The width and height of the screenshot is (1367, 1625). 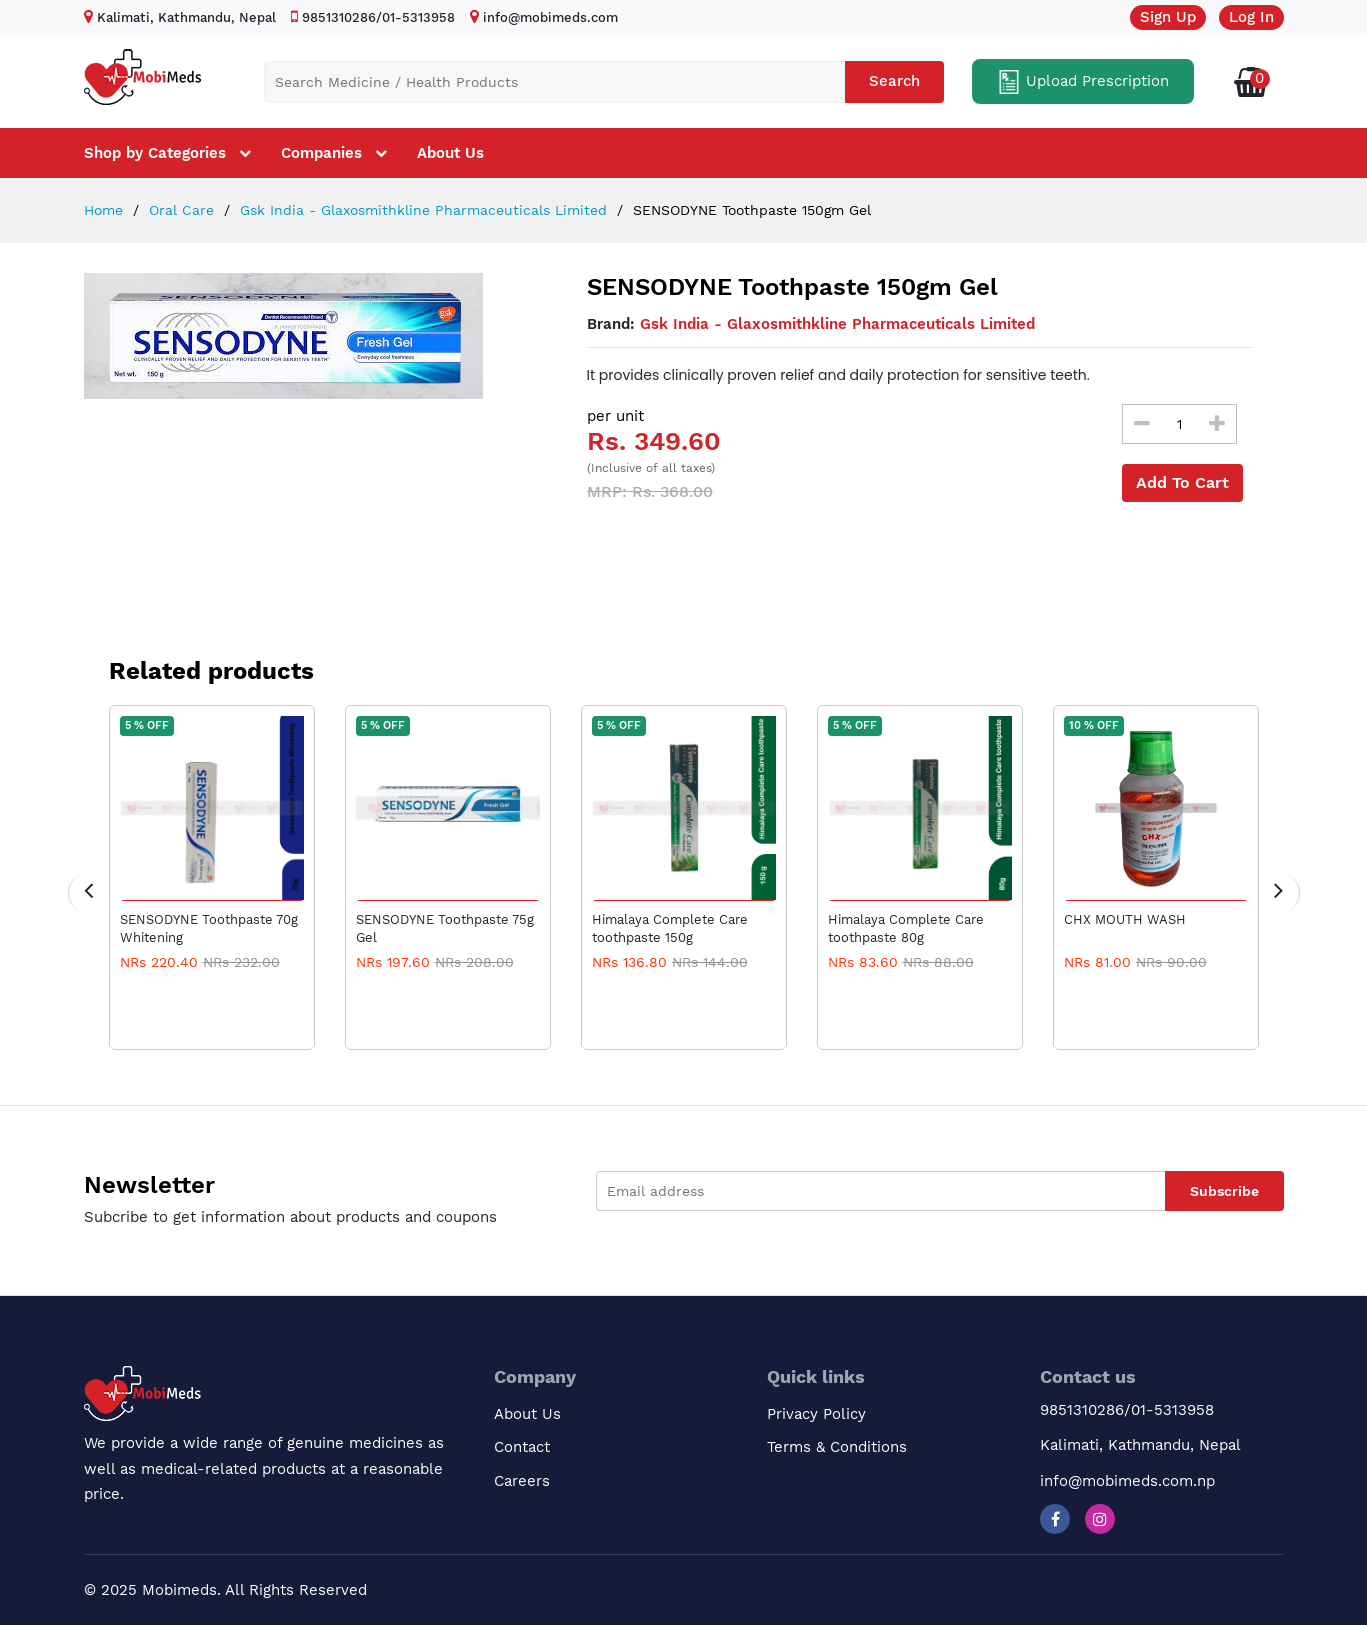 What do you see at coordinates (321, 153) in the screenshot?
I see `Companies` at bounding box center [321, 153].